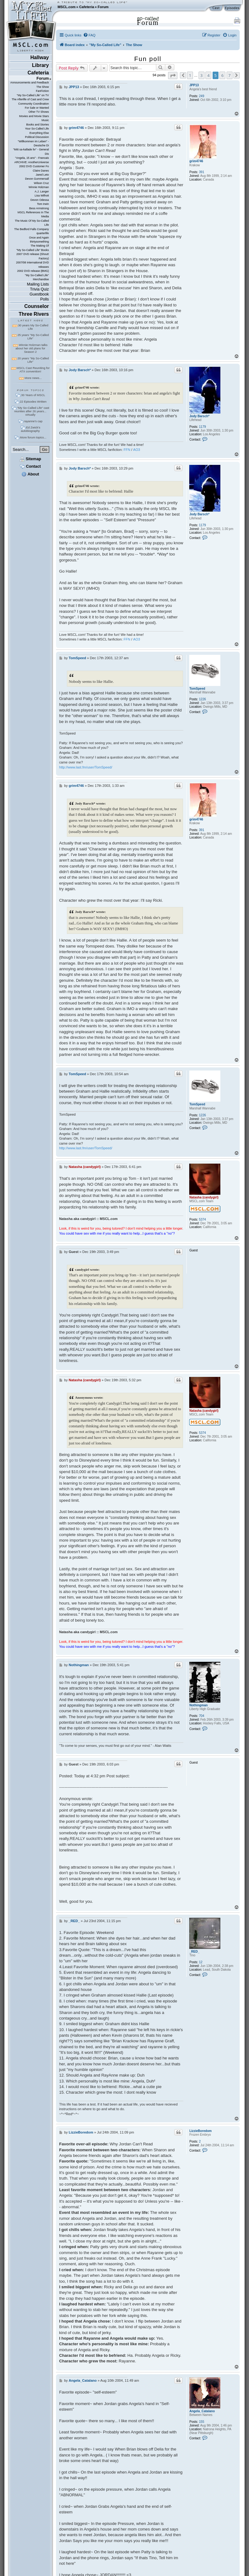  Describe the element at coordinates (30, 474) in the screenshot. I see `About` at that location.